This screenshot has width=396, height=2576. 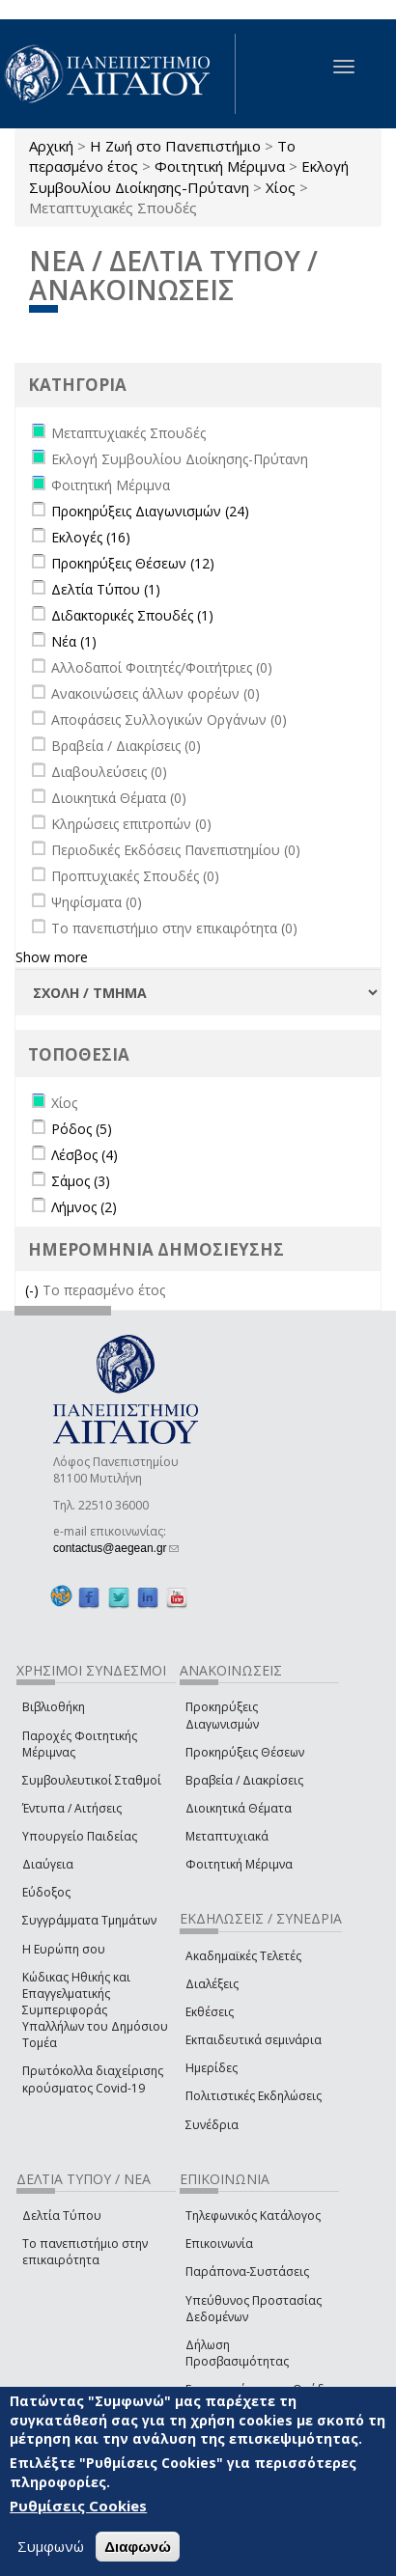 I want to click on Υπουργείο Παιδείας, so click(x=79, y=1836).